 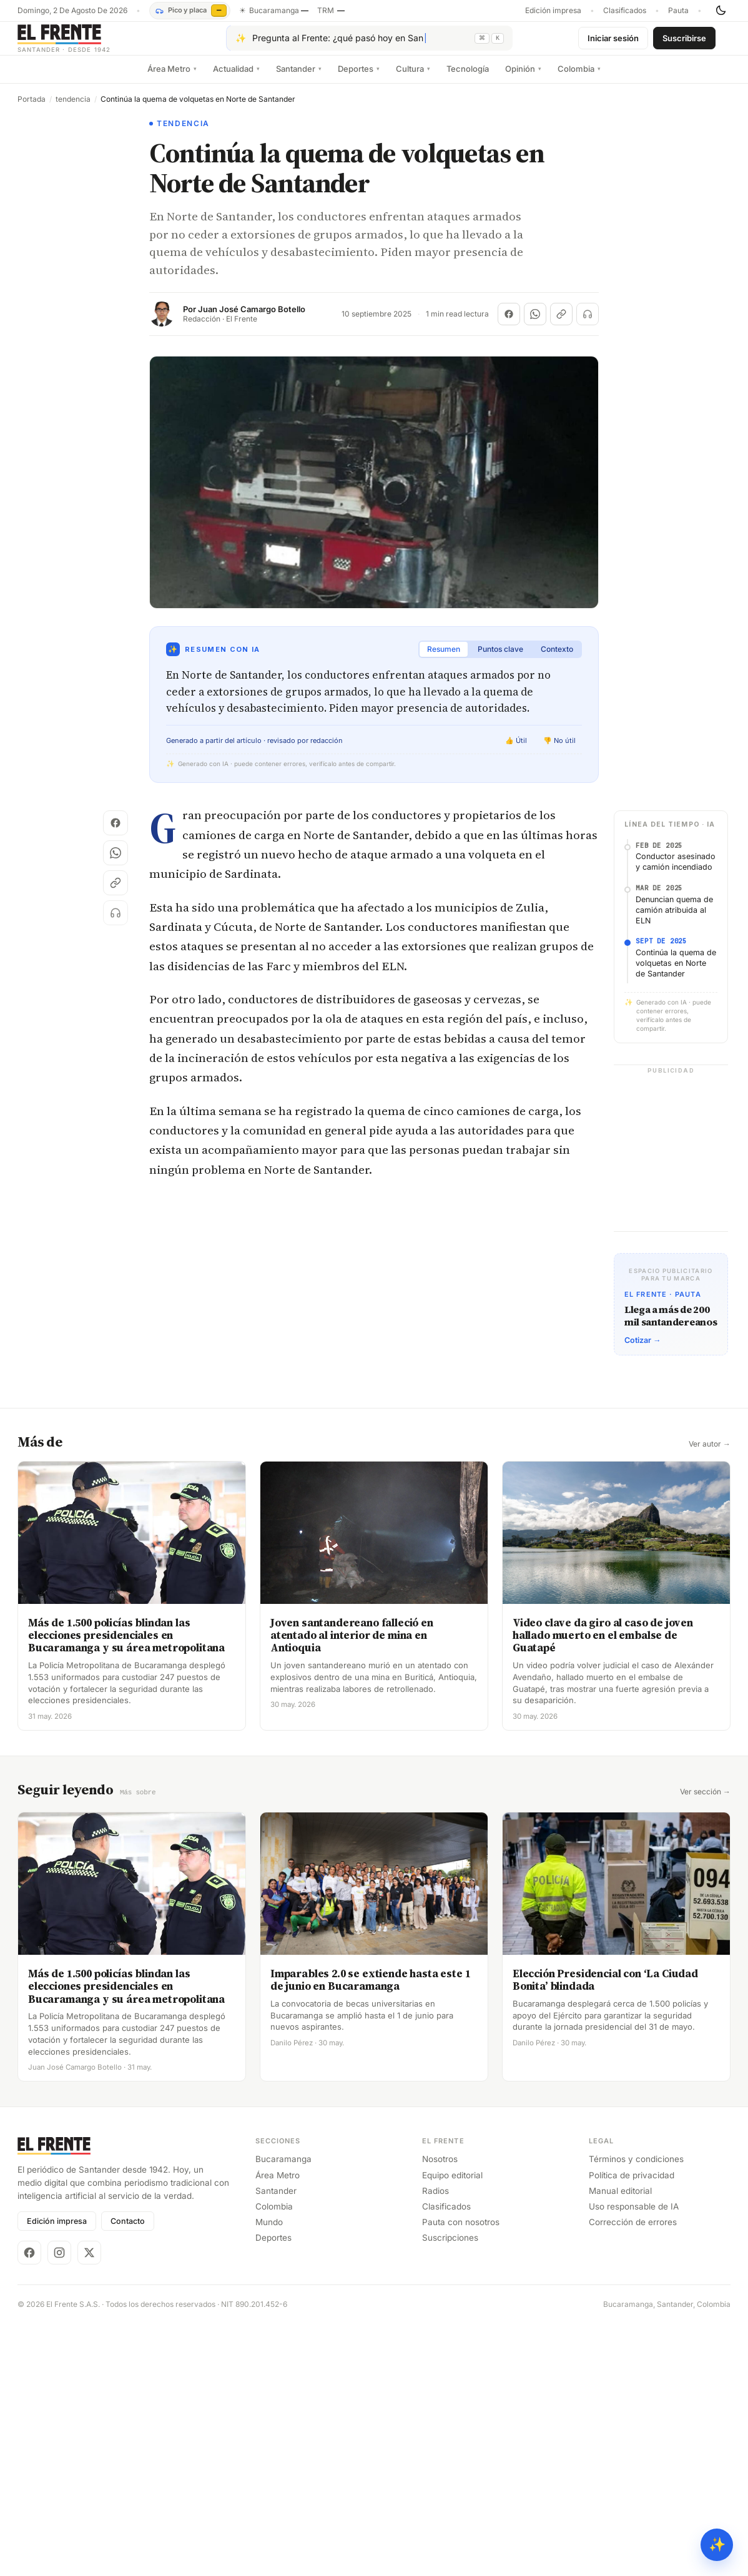 I want to click on Suscripciones, so click(x=450, y=2247).